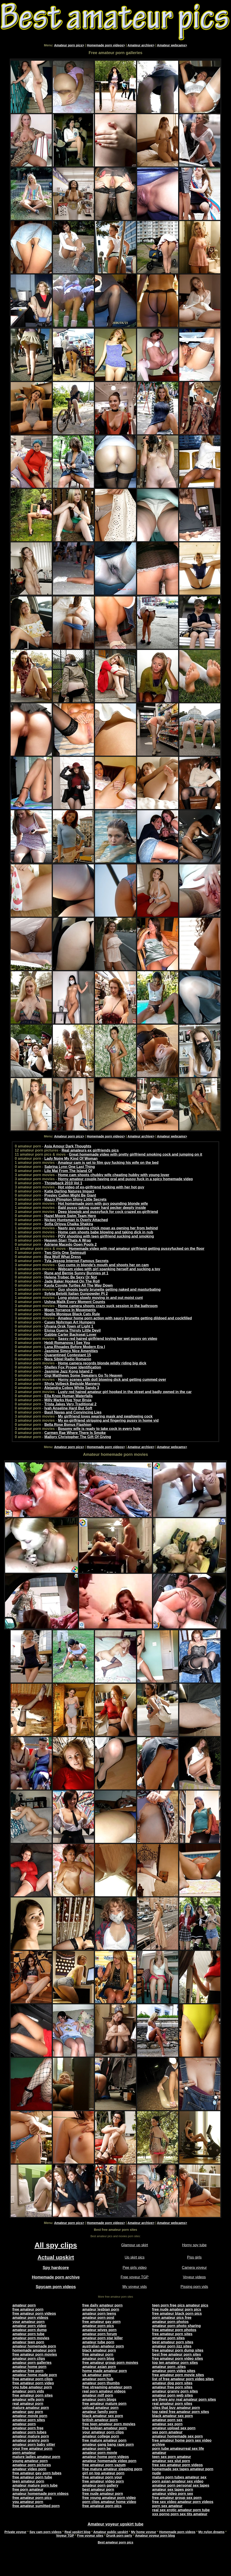  I want to click on Amateur archive>, so click(141, 45).